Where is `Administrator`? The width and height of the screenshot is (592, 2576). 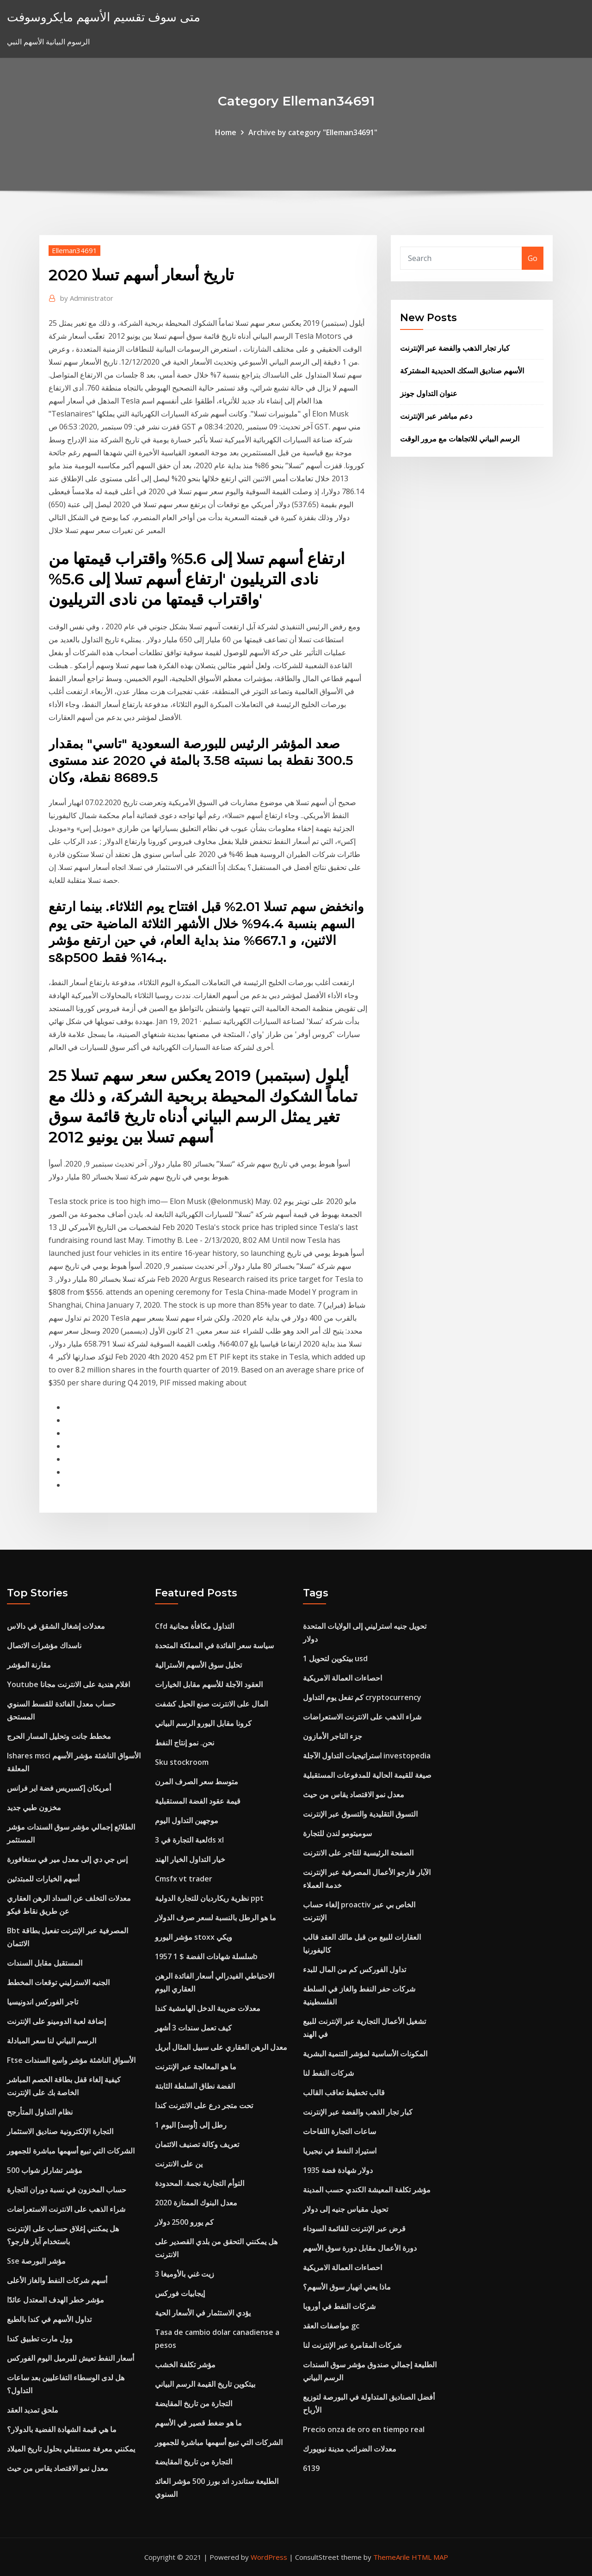
Administrator is located at coordinates (86, 298).